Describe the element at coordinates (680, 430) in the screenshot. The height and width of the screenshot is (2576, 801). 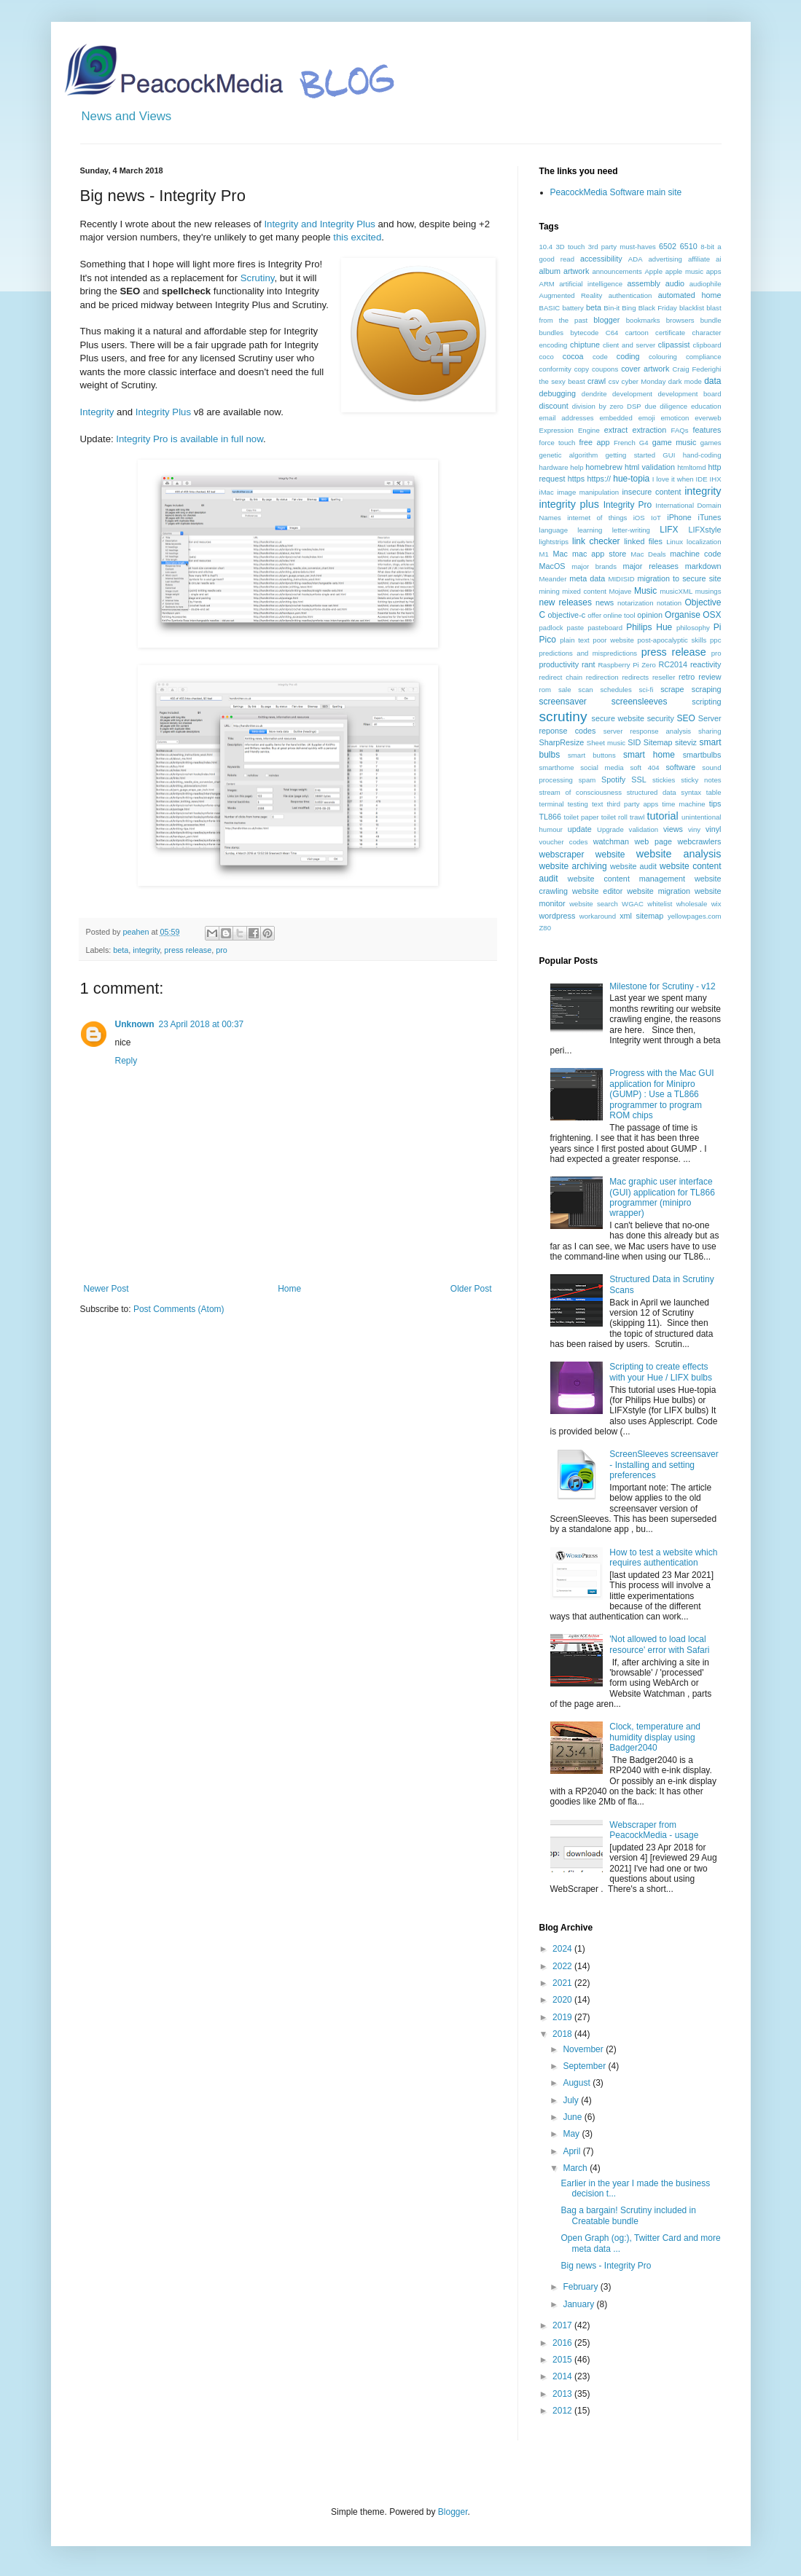
I see `FAQs` at that location.